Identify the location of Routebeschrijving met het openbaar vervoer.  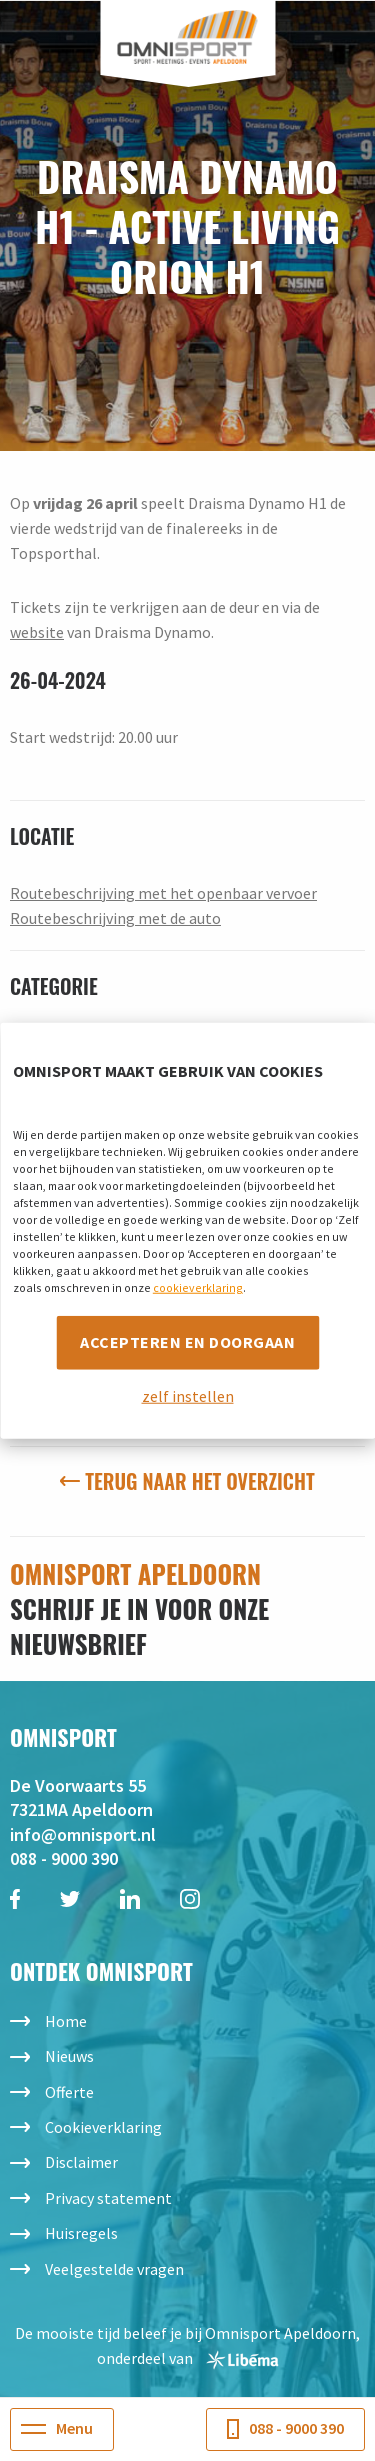
(163, 893).